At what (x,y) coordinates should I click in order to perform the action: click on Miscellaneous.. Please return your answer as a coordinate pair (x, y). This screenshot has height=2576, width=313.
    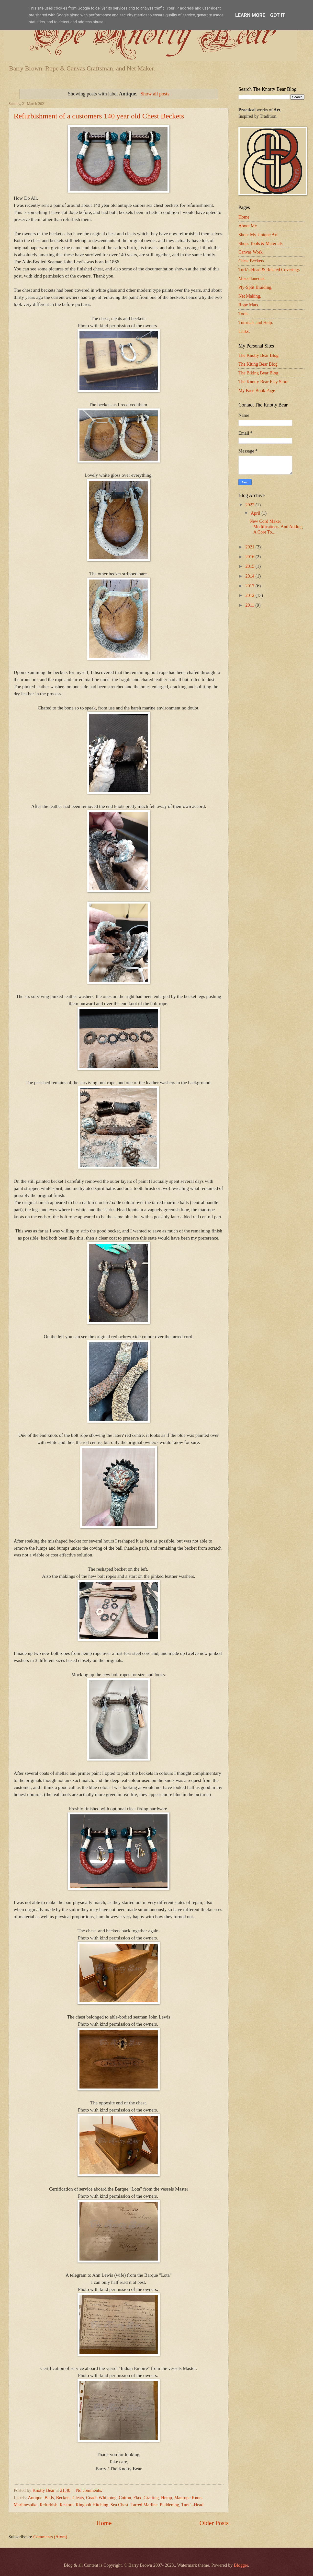
    Looking at the image, I should click on (252, 278).